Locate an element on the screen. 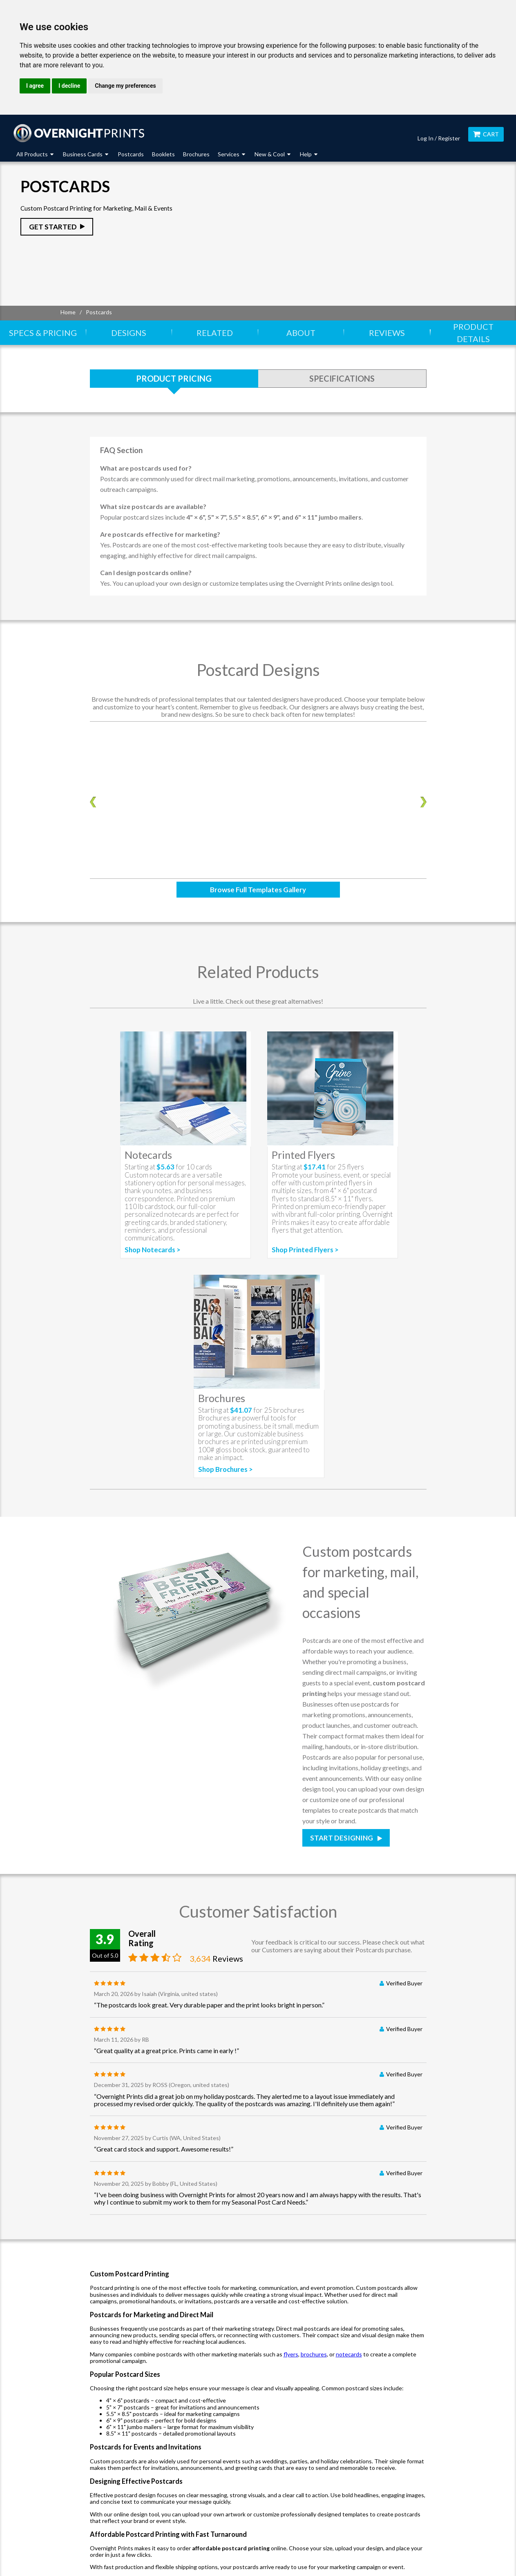 The image size is (516, 2576). Booklets is located at coordinates (163, 154).